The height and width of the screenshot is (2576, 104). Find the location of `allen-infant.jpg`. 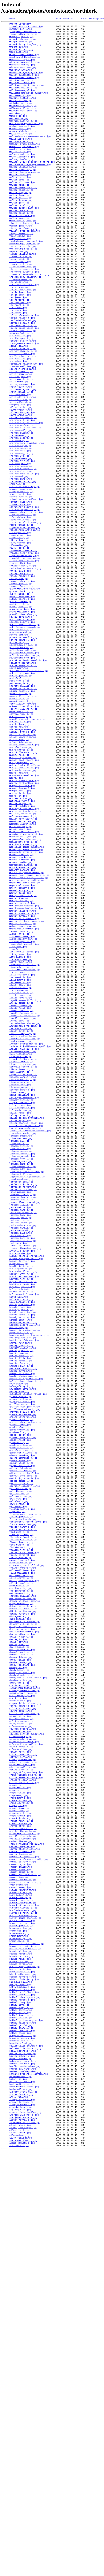

allen-infant.jpg is located at coordinates (20, 2555).